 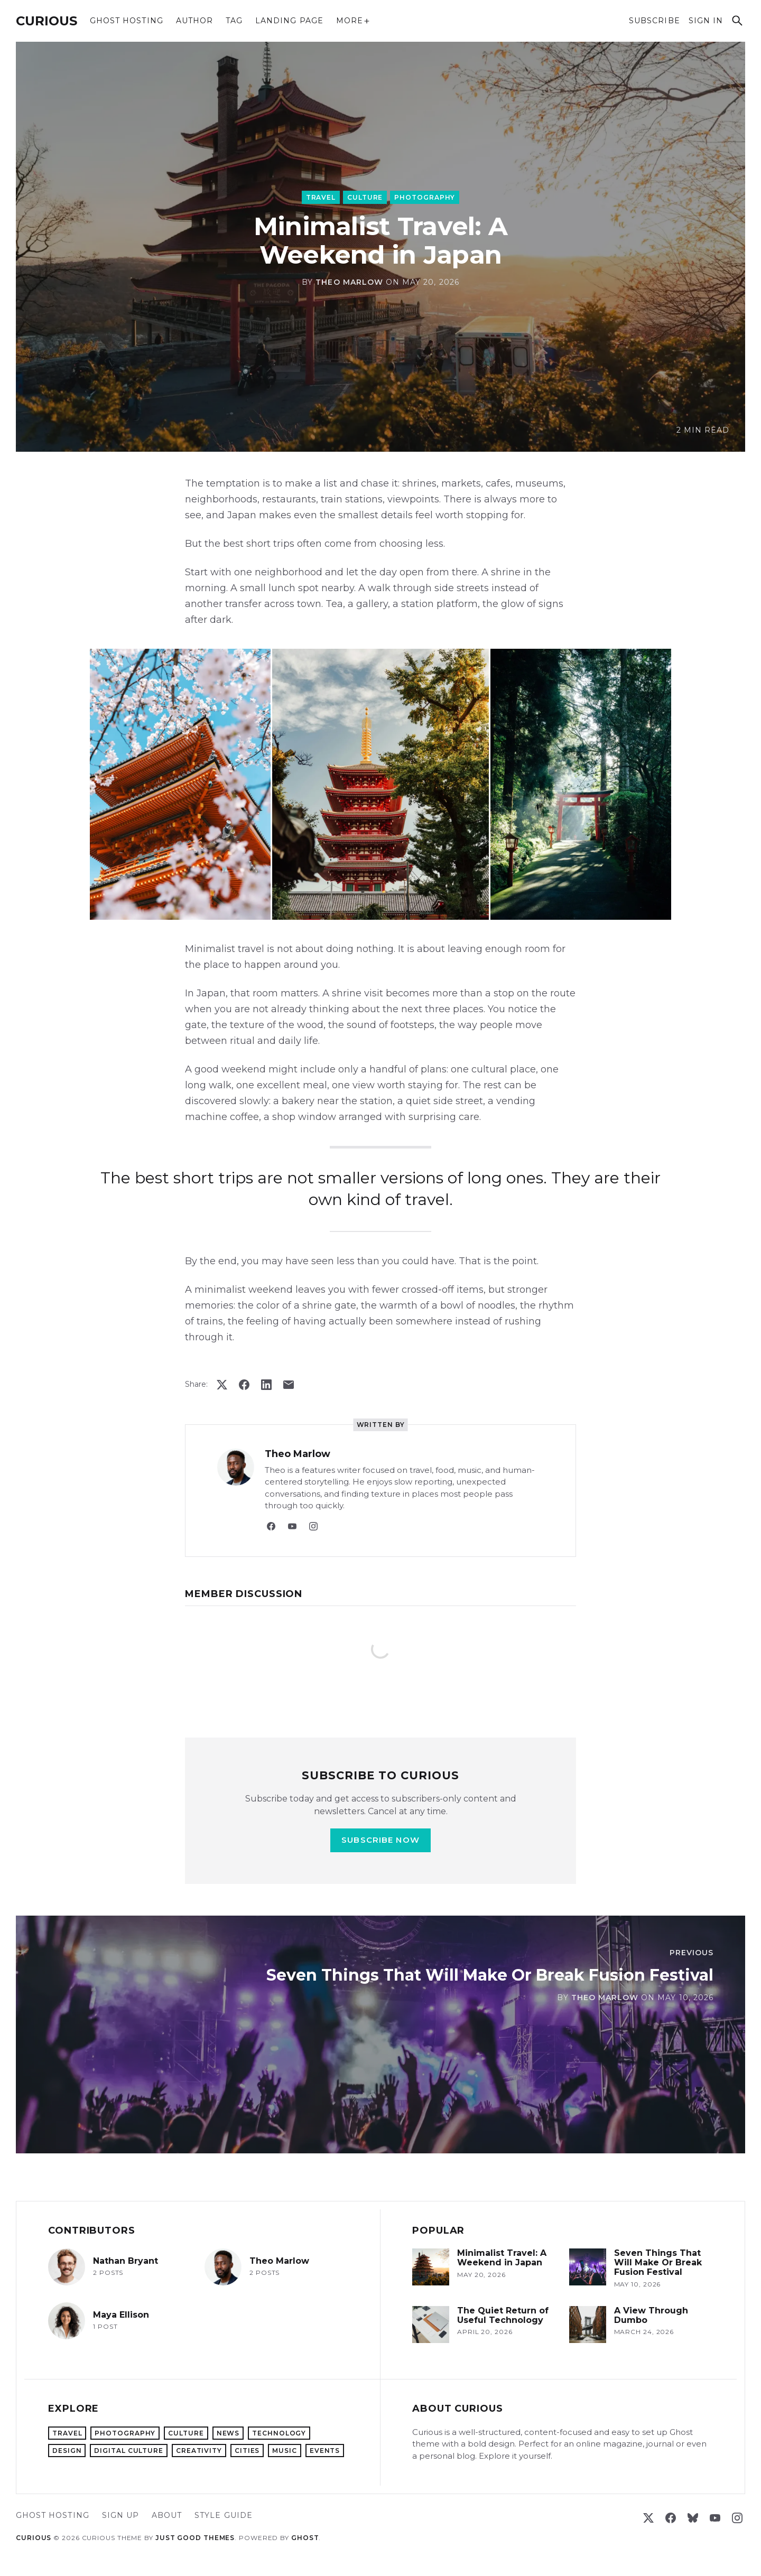 What do you see at coordinates (222, 1385) in the screenshot?
I see `[Post on X (formerly Twitter)]` at bounding box center [222, 1385].